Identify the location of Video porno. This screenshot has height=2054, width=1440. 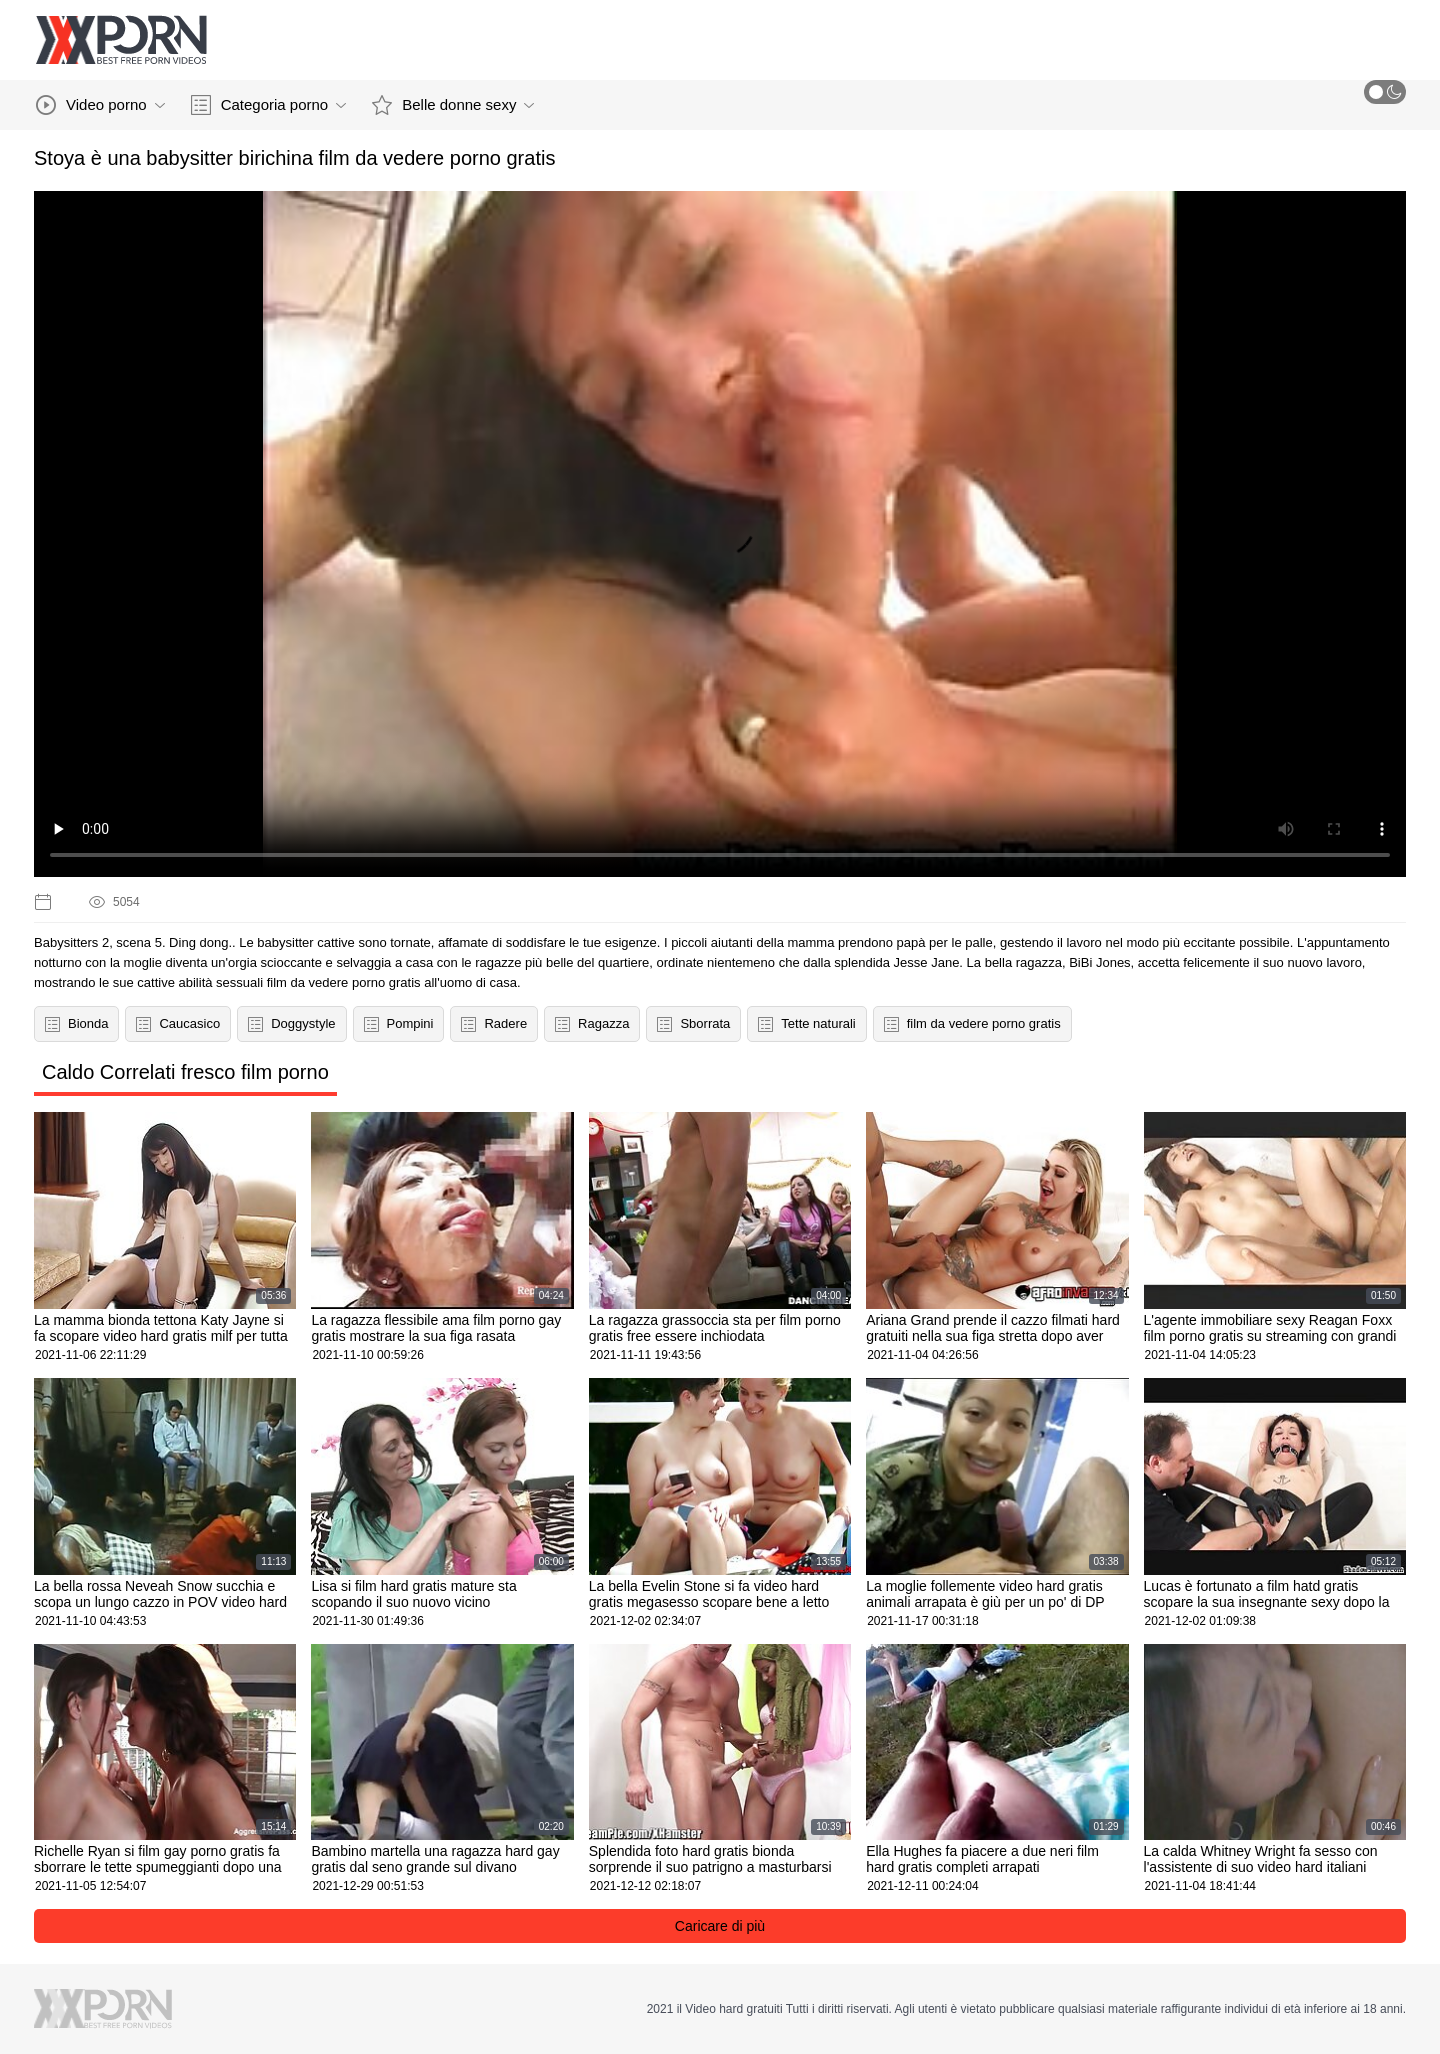
(100, 105).